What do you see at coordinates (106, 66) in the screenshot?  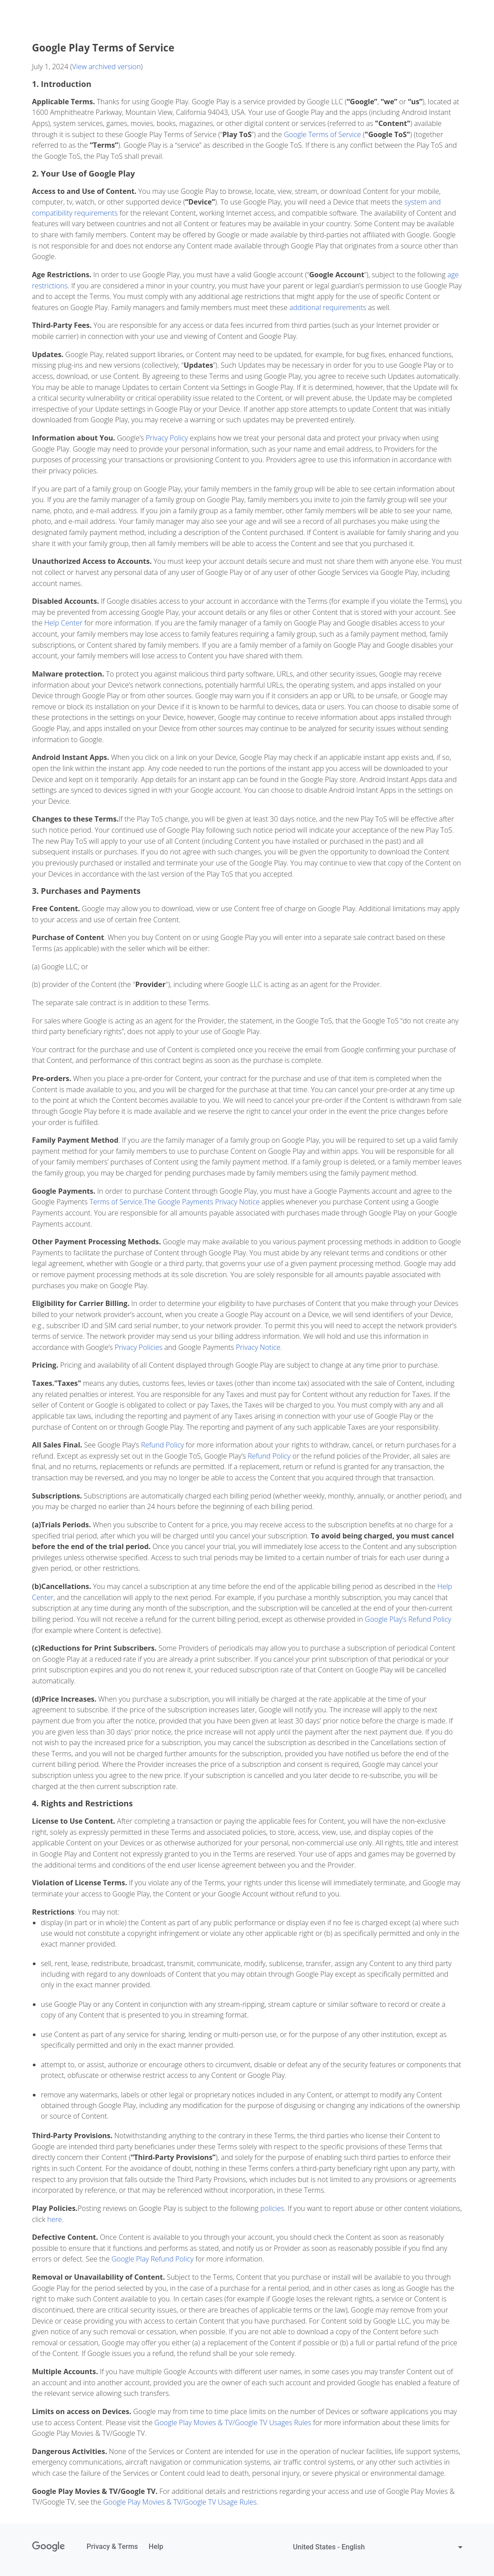 I see `View archived version` at bounding box center [106, 66].